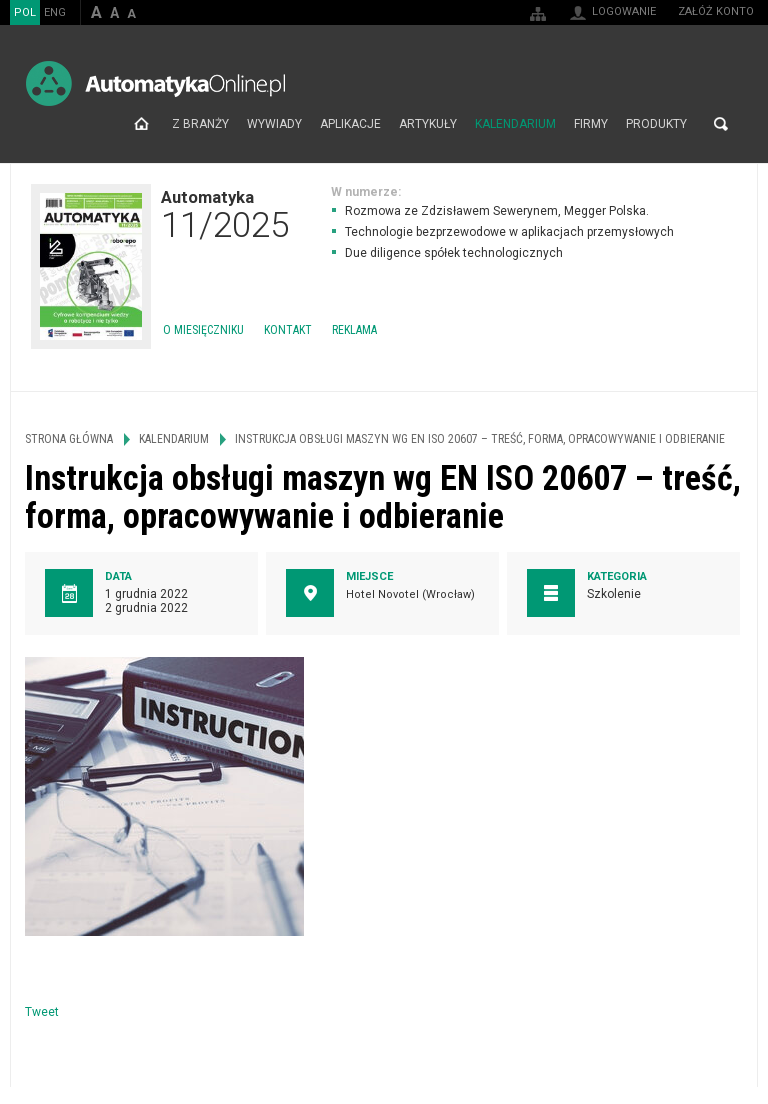  I want to click on AutomatykaOnline.pl, so click(155, 83).